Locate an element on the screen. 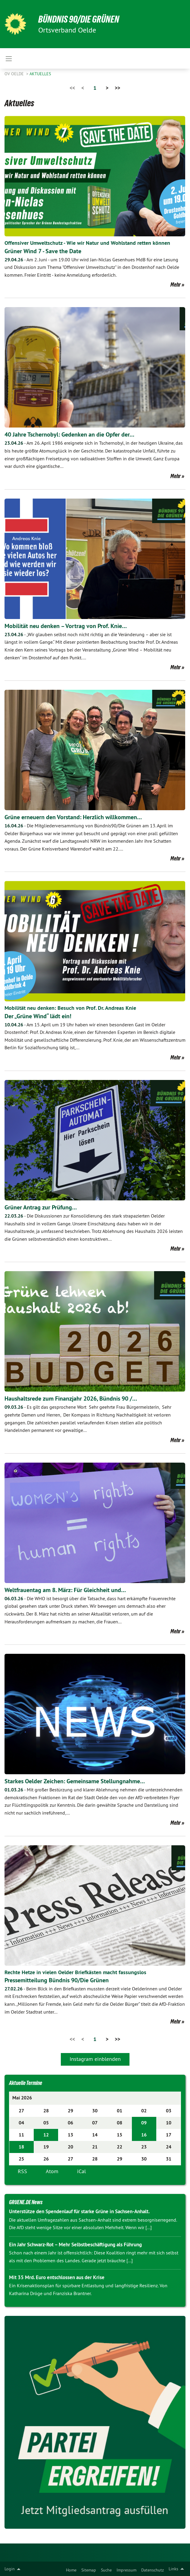 The width and height of the screenshot is (190, 2576). Weltfrauentag am 8. März: Für Gleichheit und… is located at coordinates (65, 1590).